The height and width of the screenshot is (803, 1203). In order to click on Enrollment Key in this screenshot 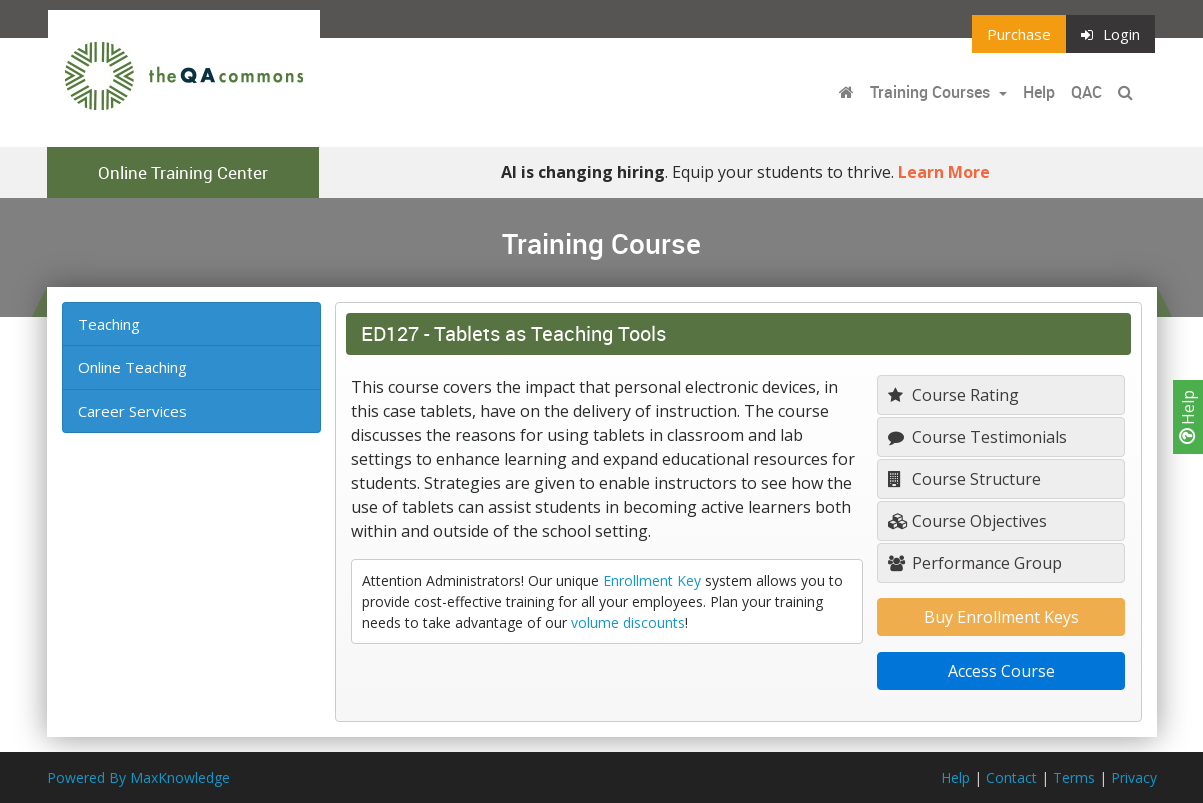, I will do `click(652, 580)`.